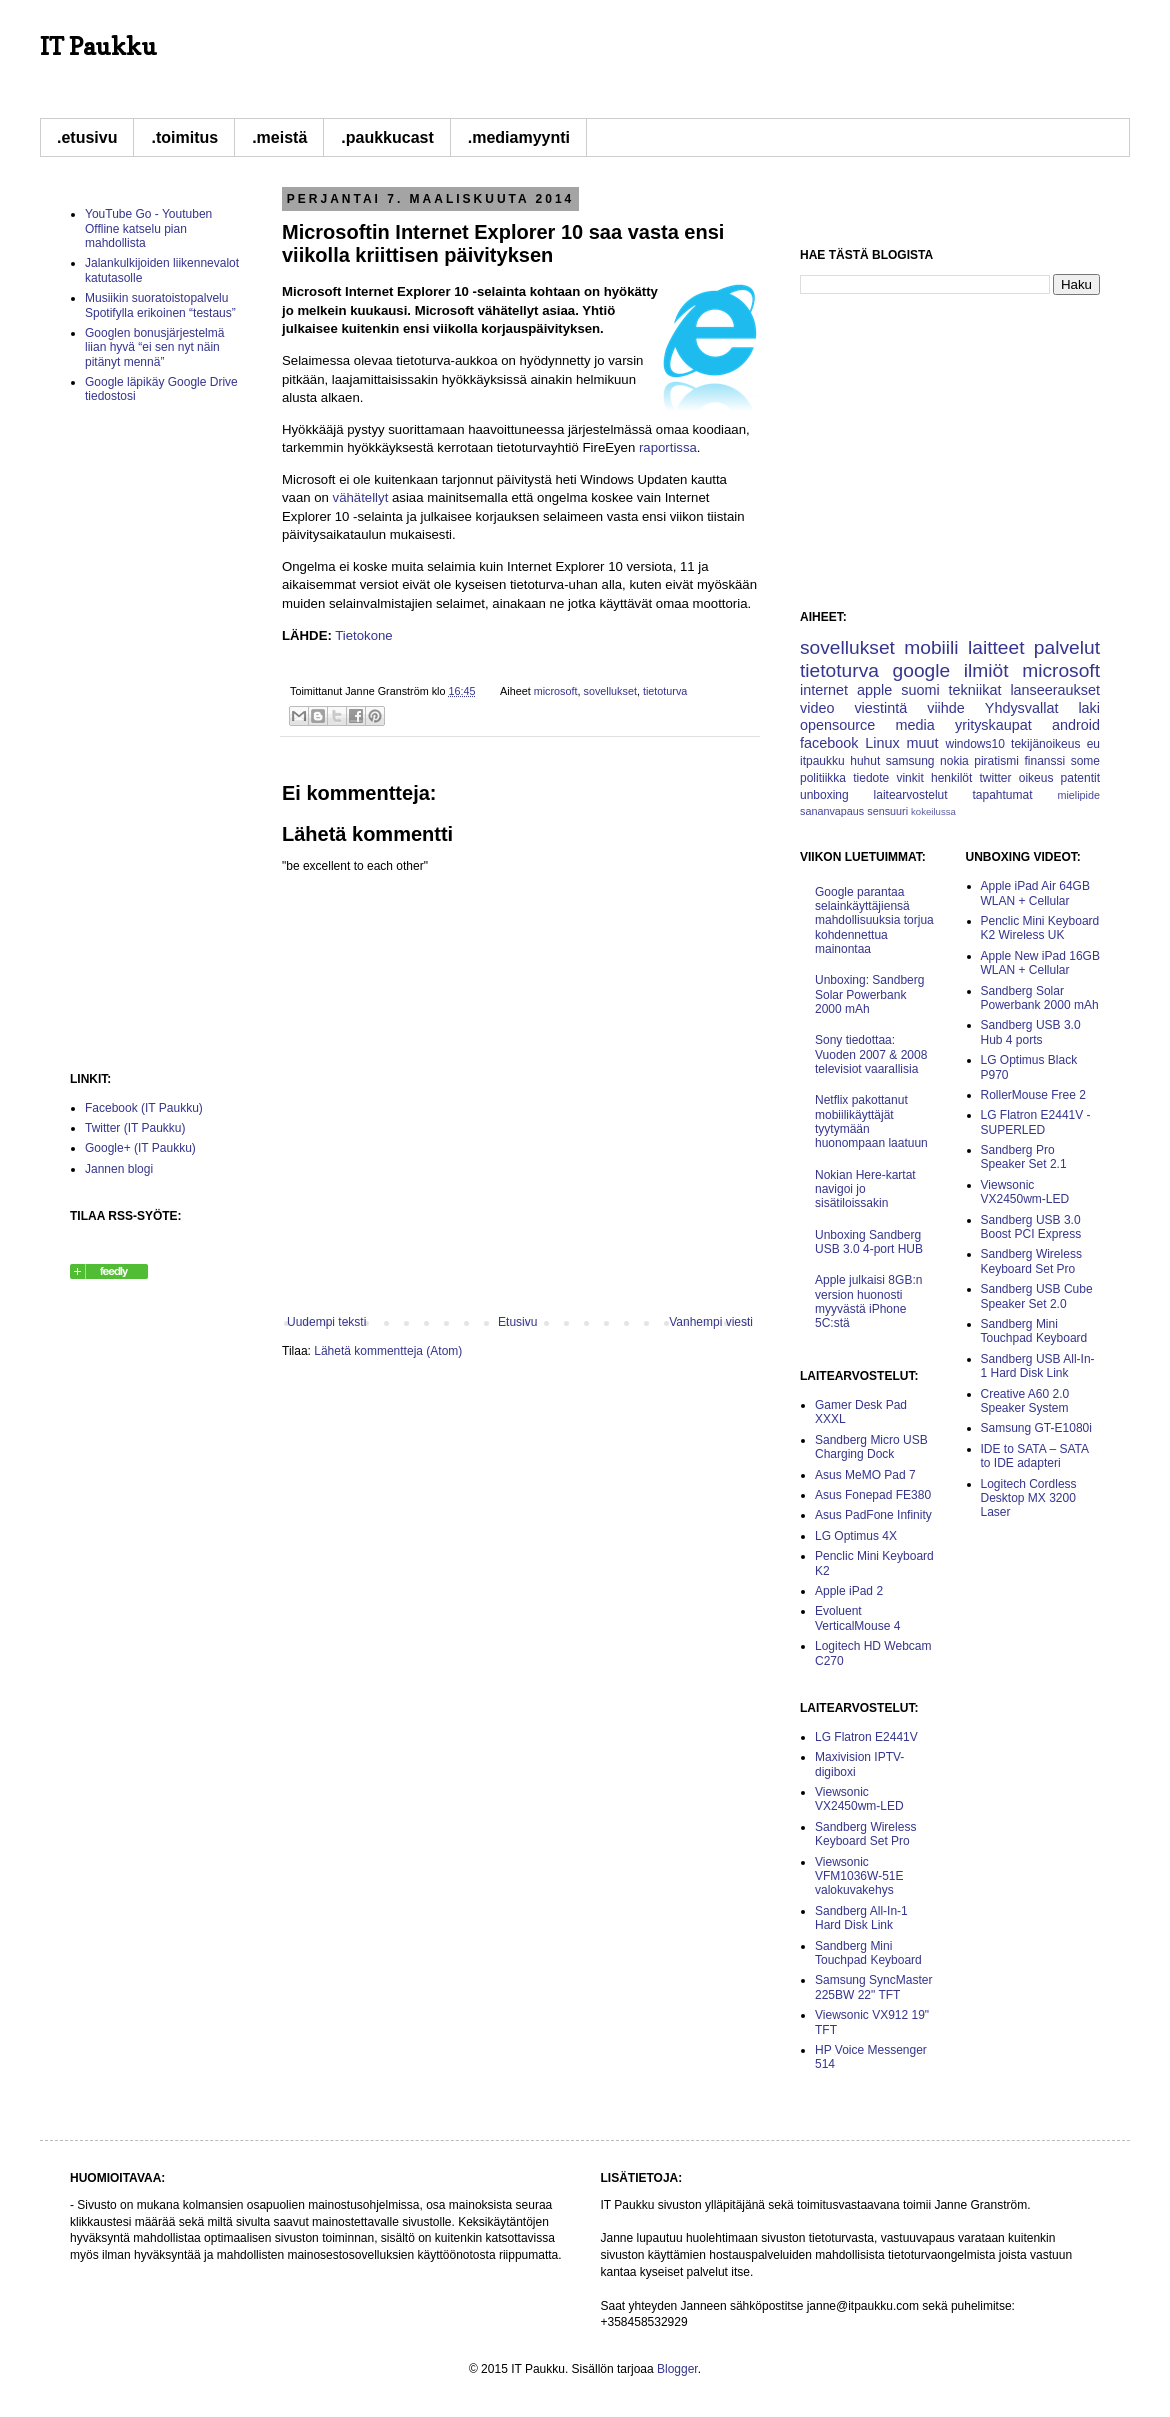 This screenshot has height=2417, width=1170. I want to click on kokeilussa, so click(933, 811).